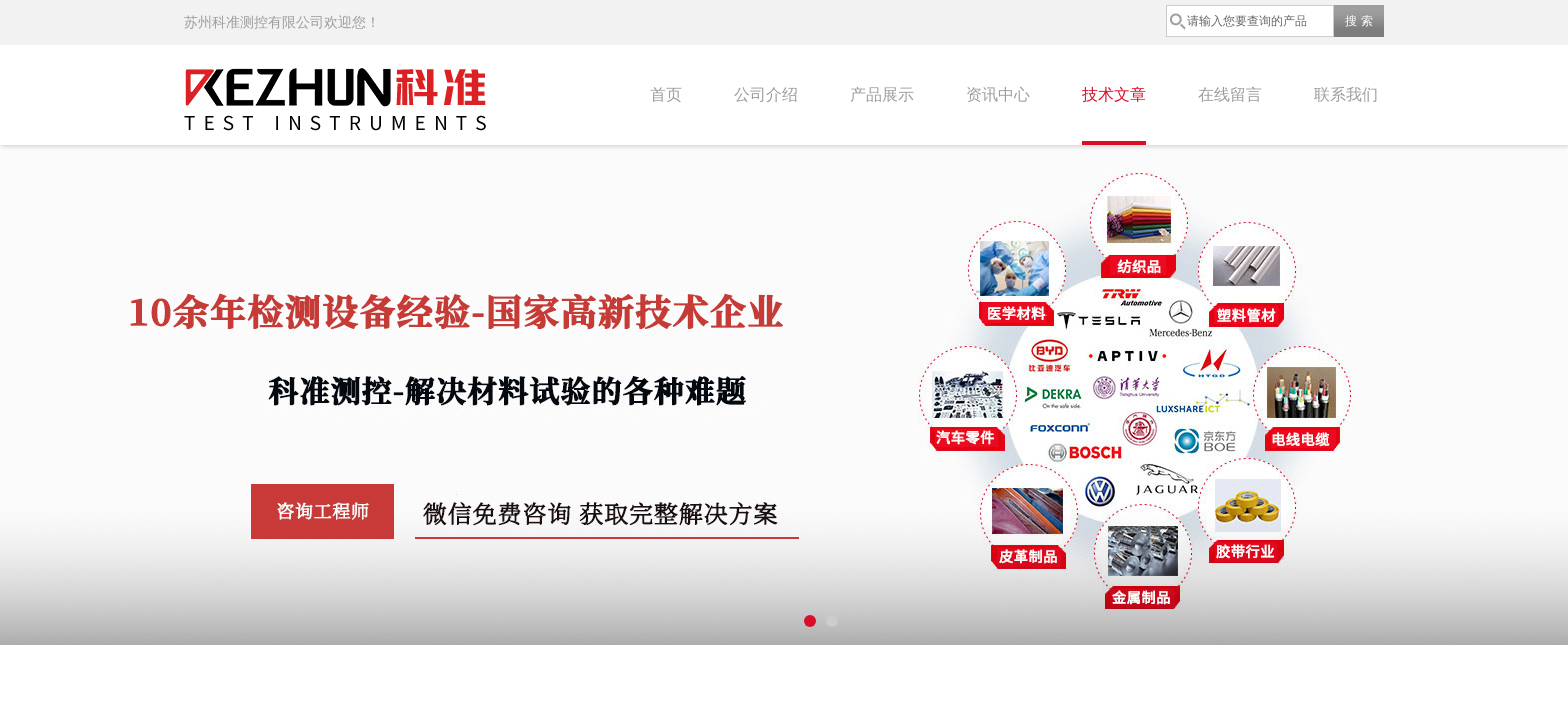 The height and width of the screenshot is (720, 1568). Describe the element at coordinates (766, 94) in the screenshot. I see `公司介绍` at that location.